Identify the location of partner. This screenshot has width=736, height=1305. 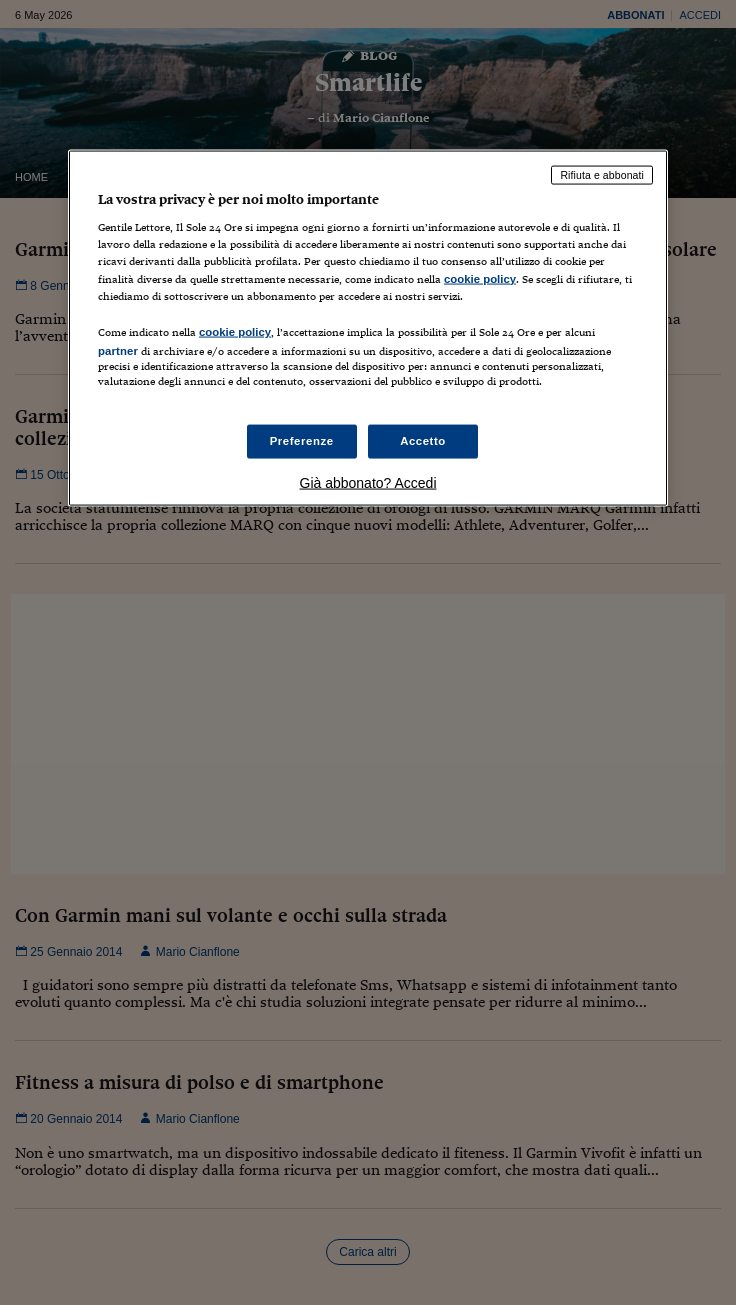
(118, 350).